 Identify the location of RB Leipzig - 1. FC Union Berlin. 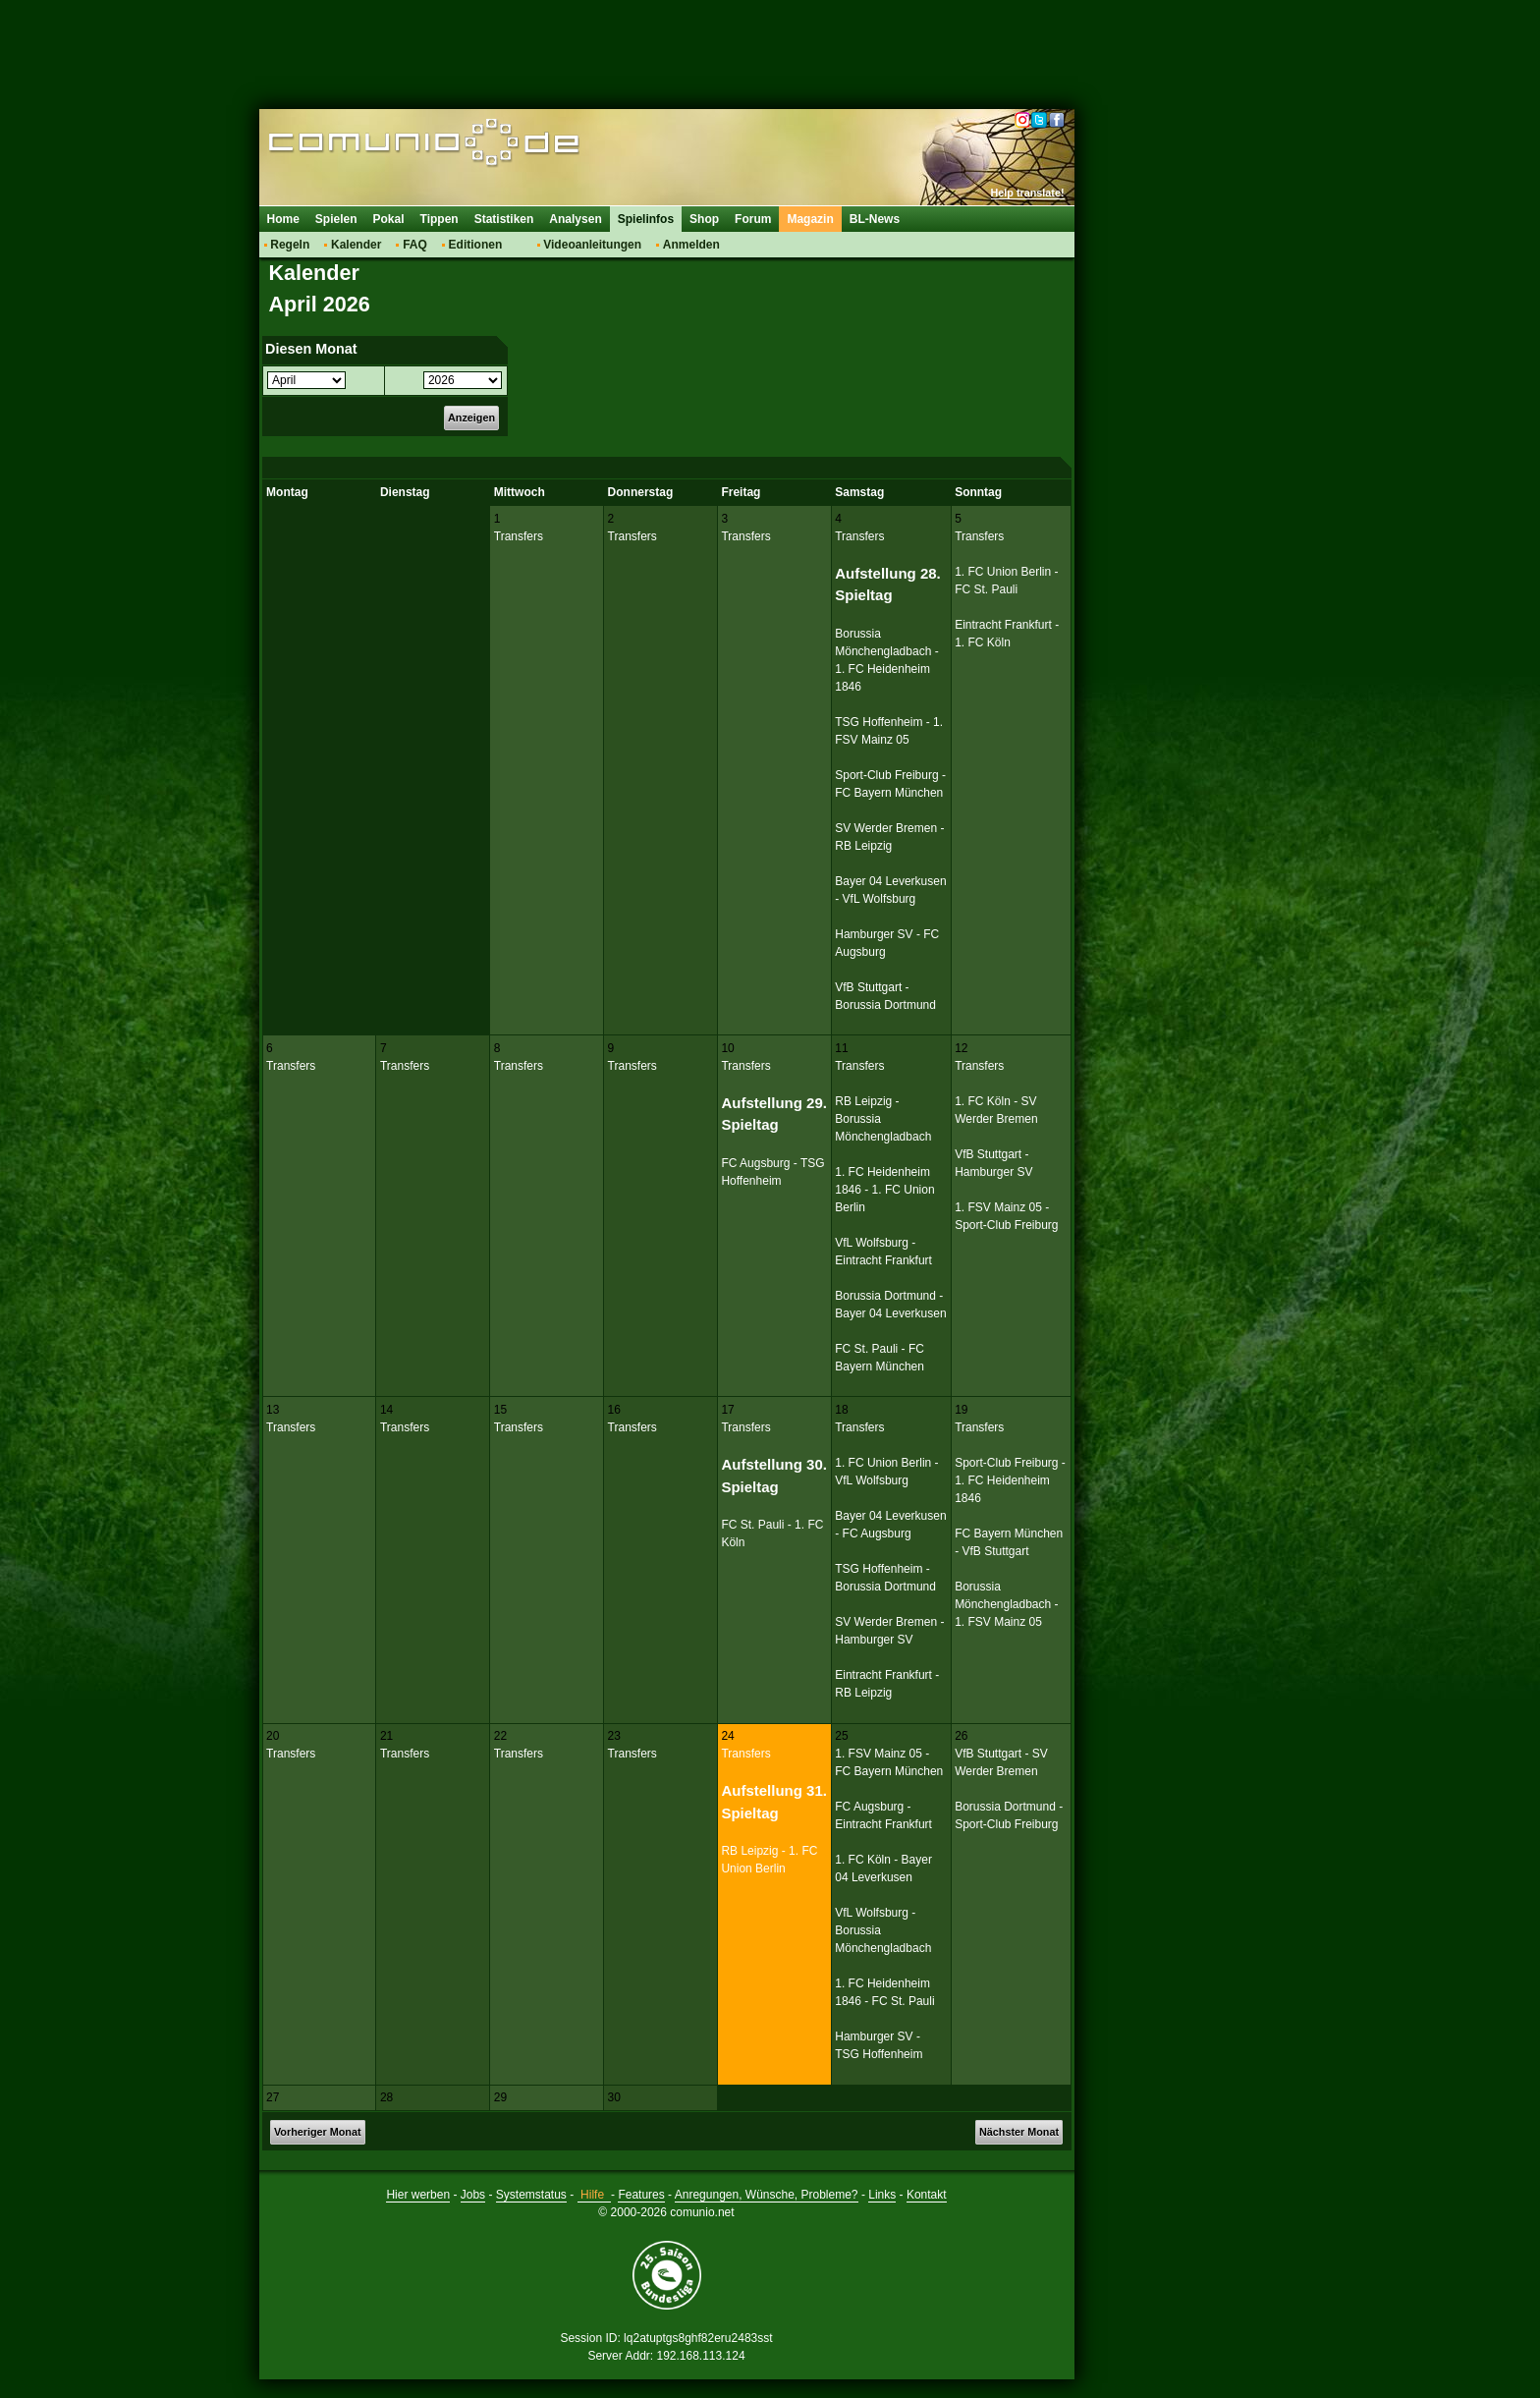
(769, 1859).